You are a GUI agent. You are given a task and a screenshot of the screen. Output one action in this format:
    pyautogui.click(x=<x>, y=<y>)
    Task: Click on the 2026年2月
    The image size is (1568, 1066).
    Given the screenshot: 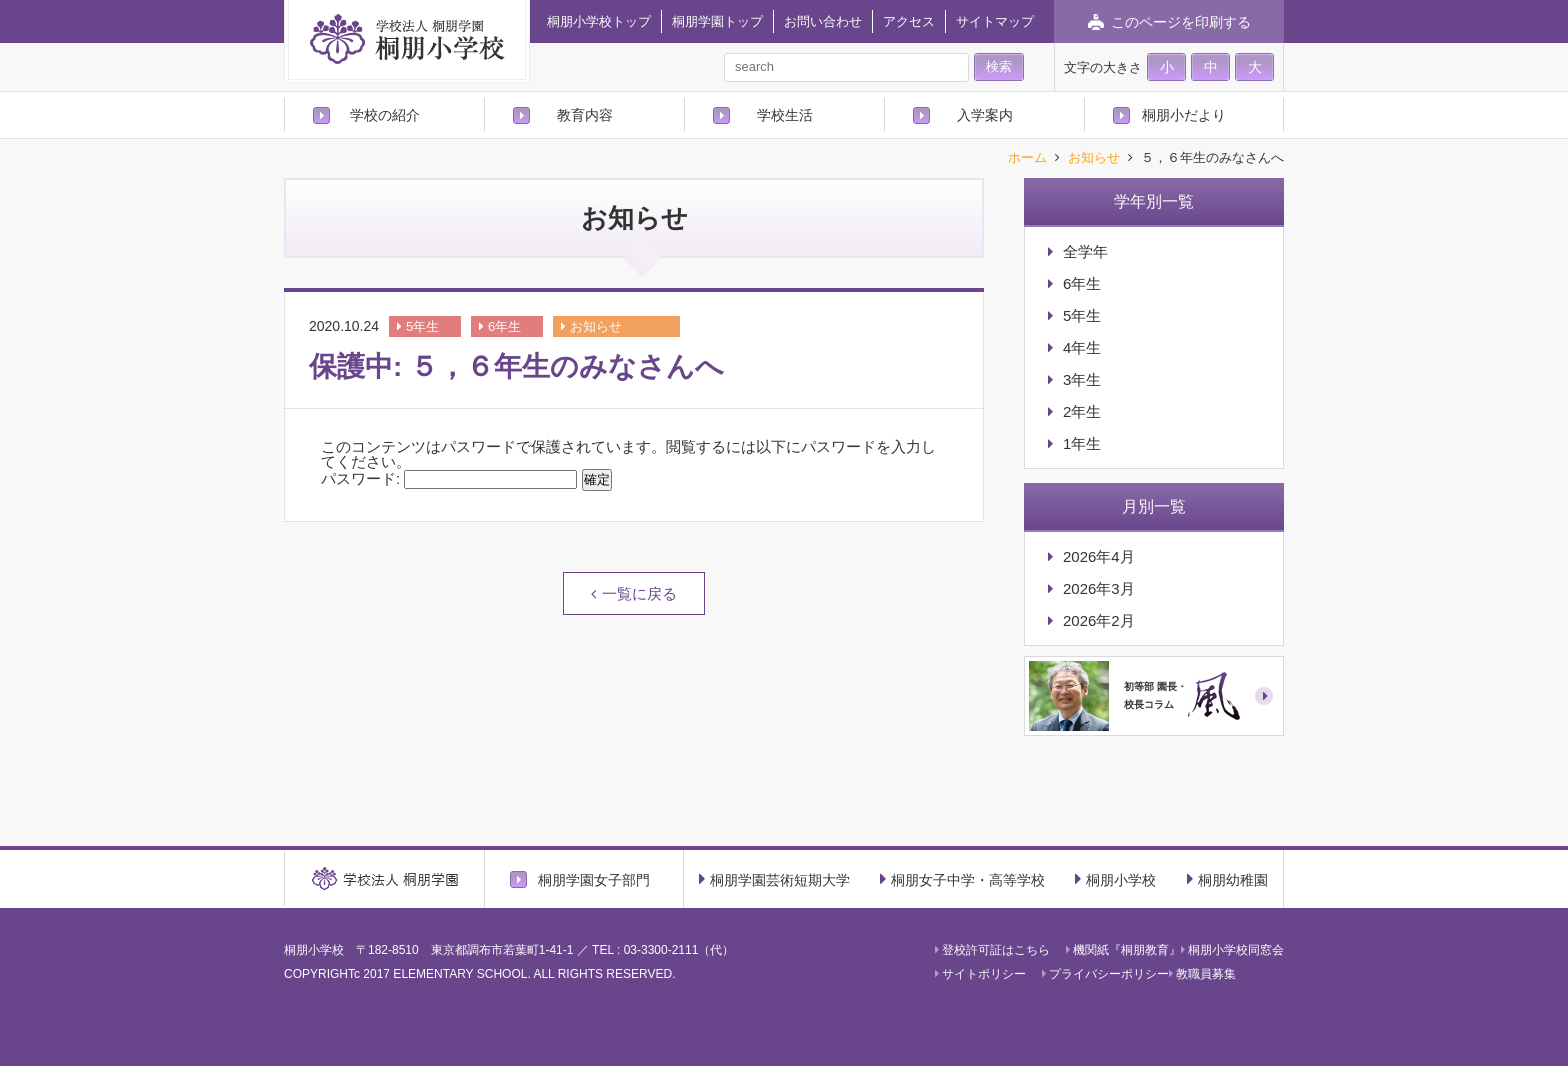 What is the action you would take?
    pyautogui.click(x=1099, y=620)
    